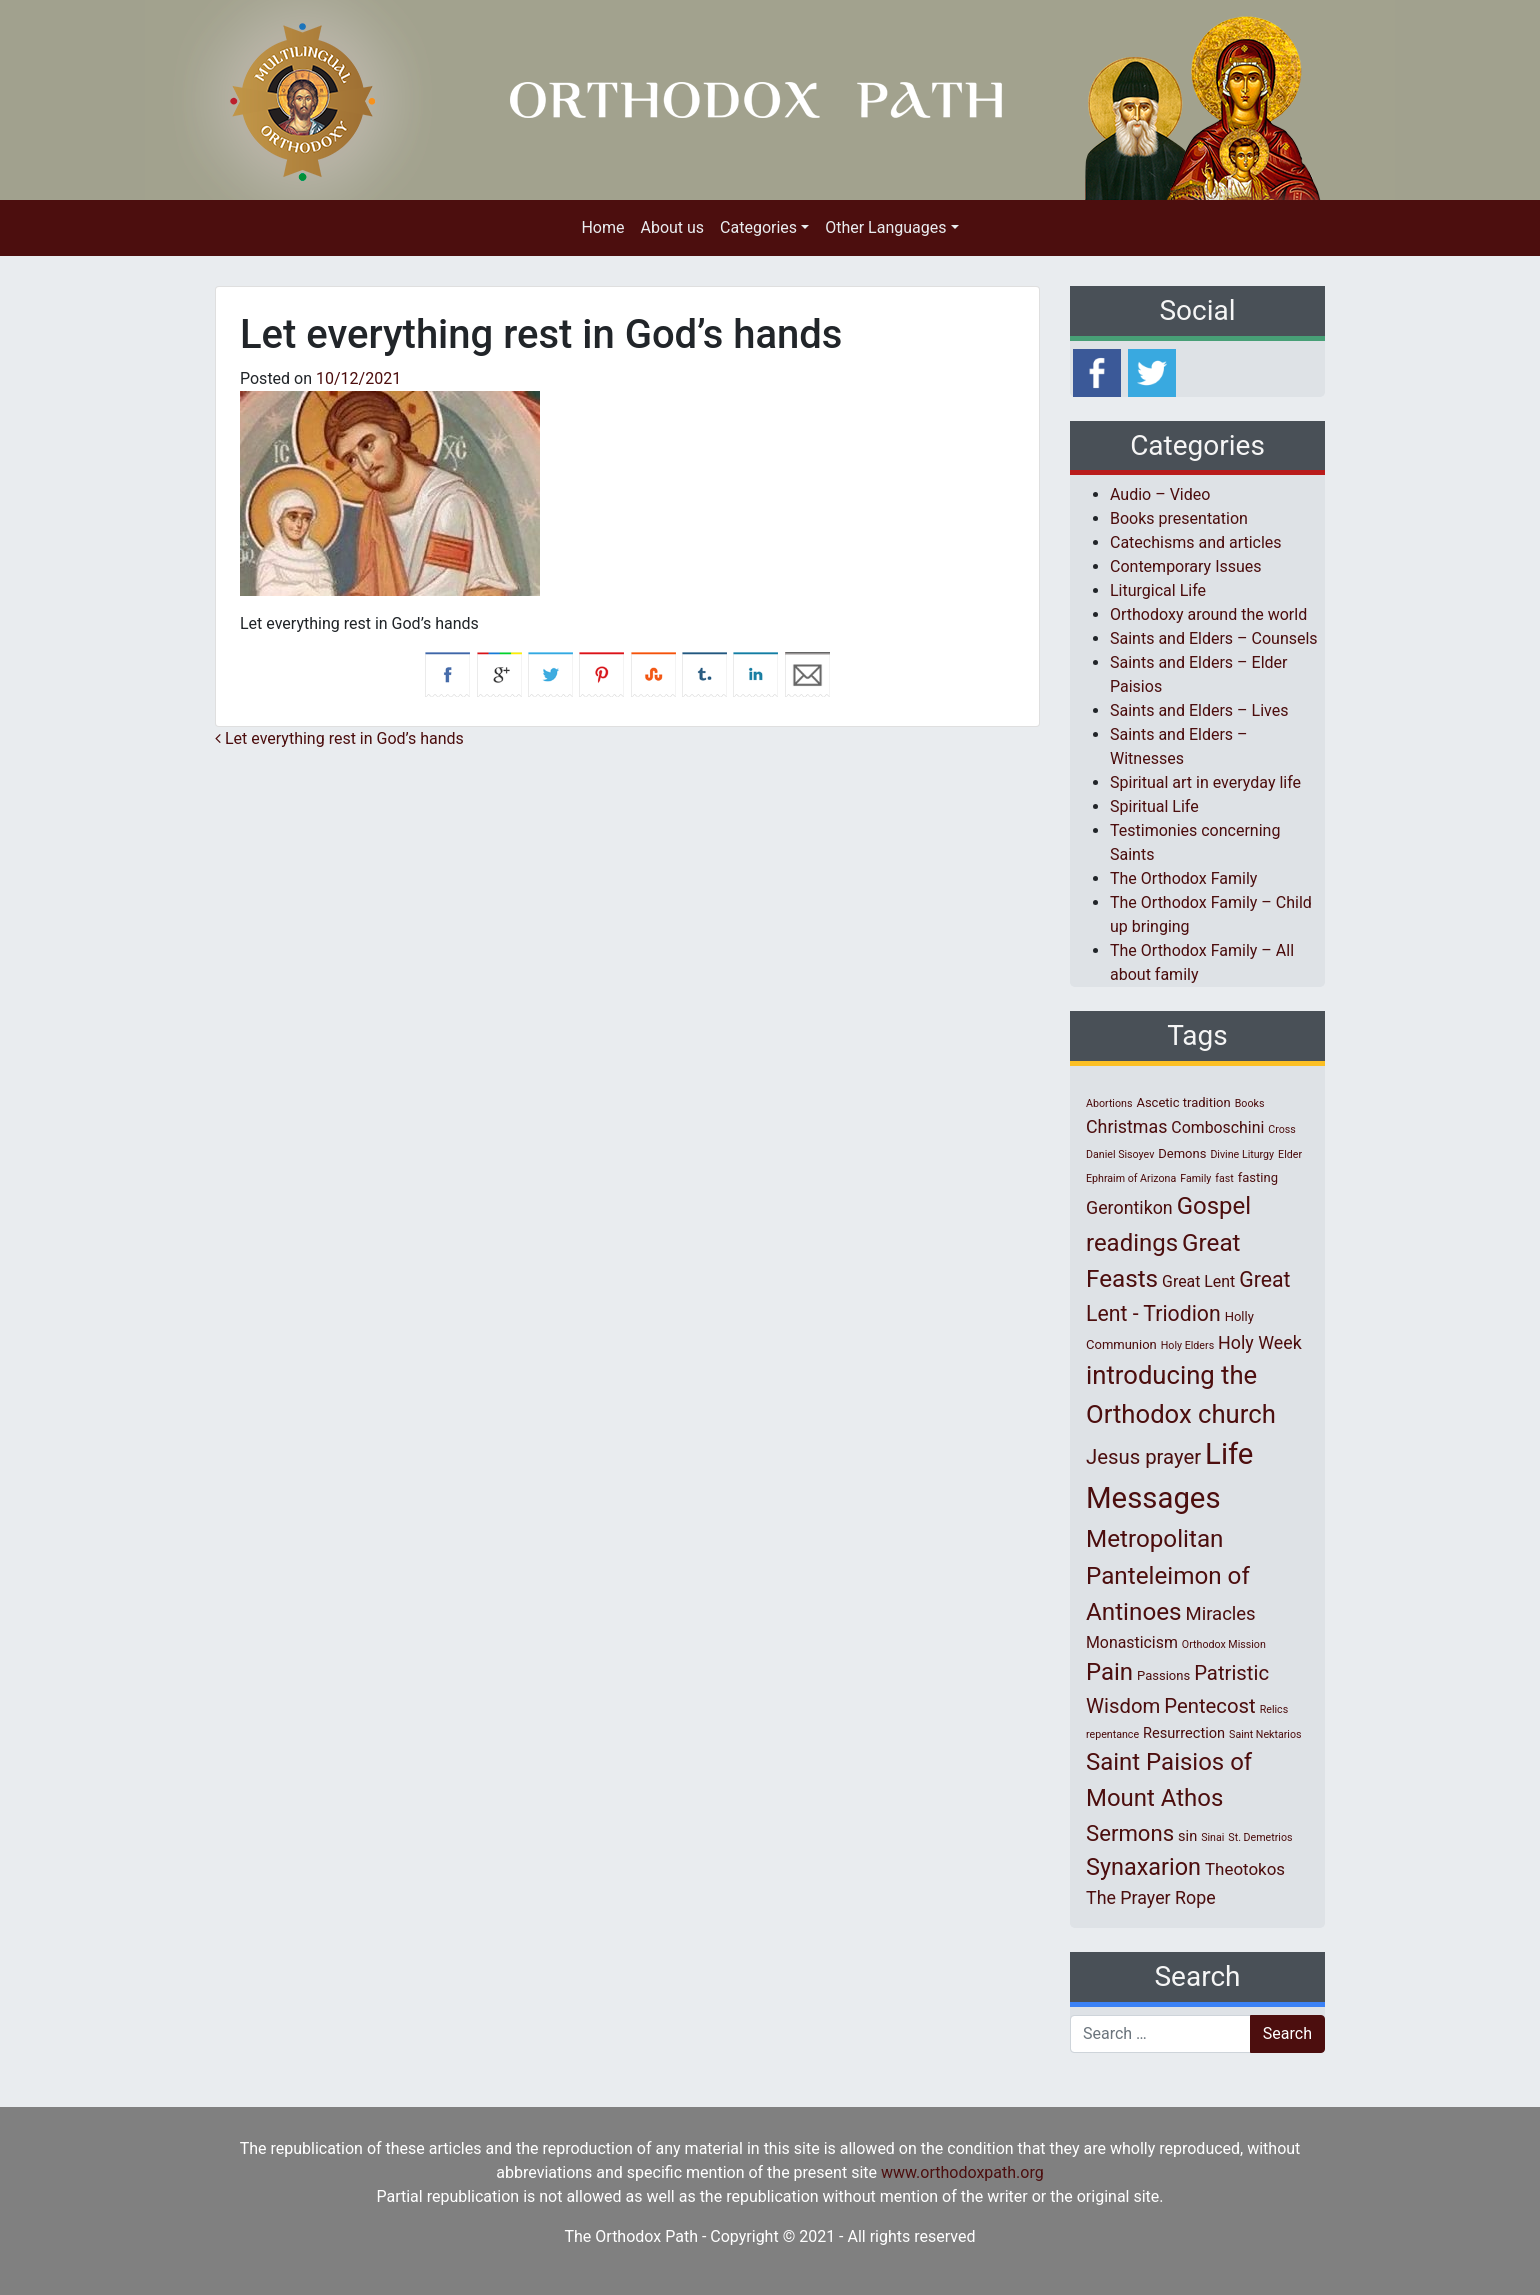  Describe the element at coordinates (1154, 806) in the screenshot. I see `Spiritual Life` at that location.